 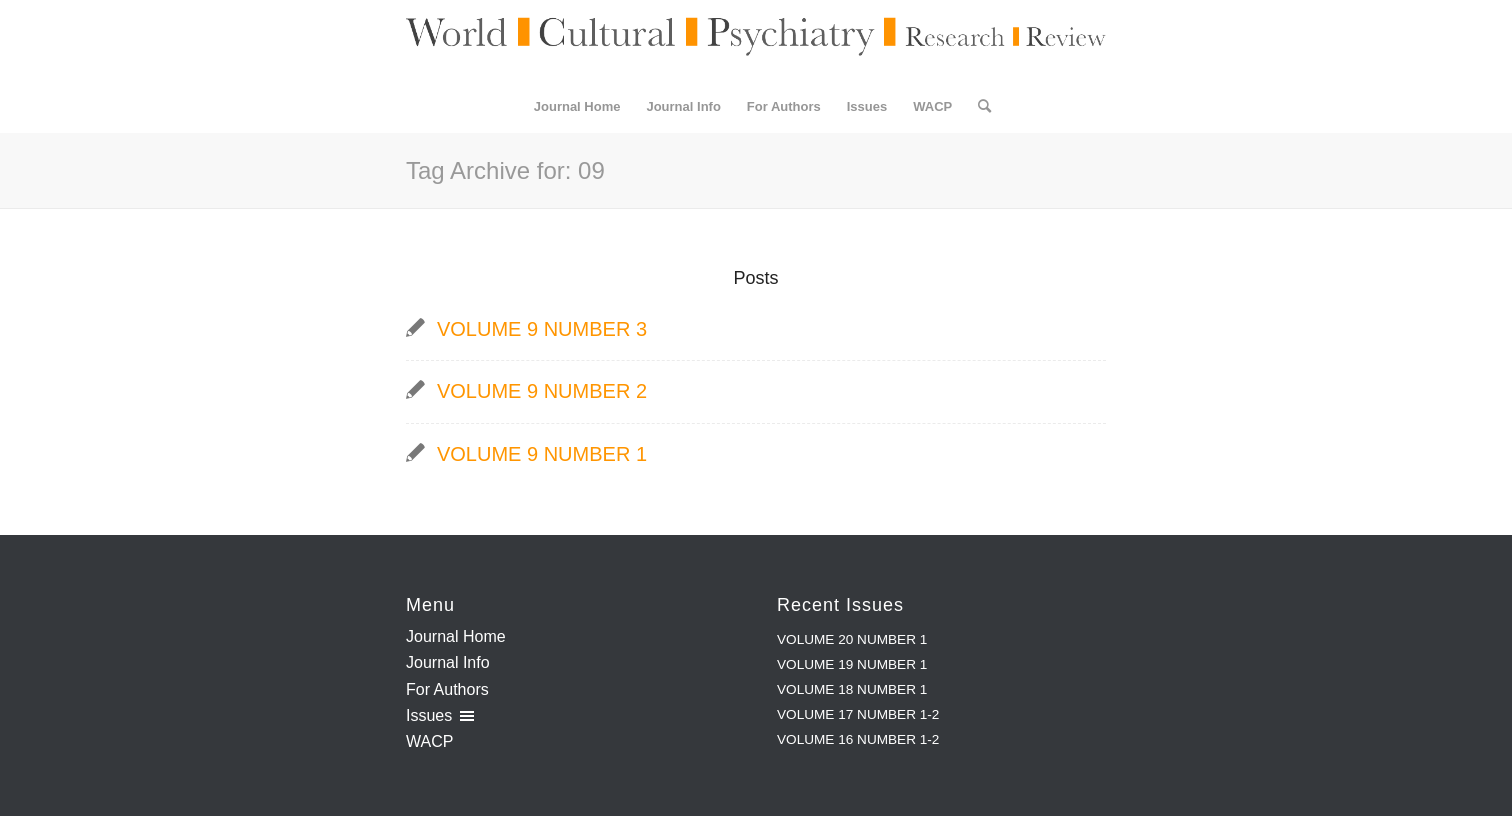 What do you see at coordinates (542, 391) in the screenshot?
I see `VOLUME 9 NUMBER 2` at bounding box center [542, 391].